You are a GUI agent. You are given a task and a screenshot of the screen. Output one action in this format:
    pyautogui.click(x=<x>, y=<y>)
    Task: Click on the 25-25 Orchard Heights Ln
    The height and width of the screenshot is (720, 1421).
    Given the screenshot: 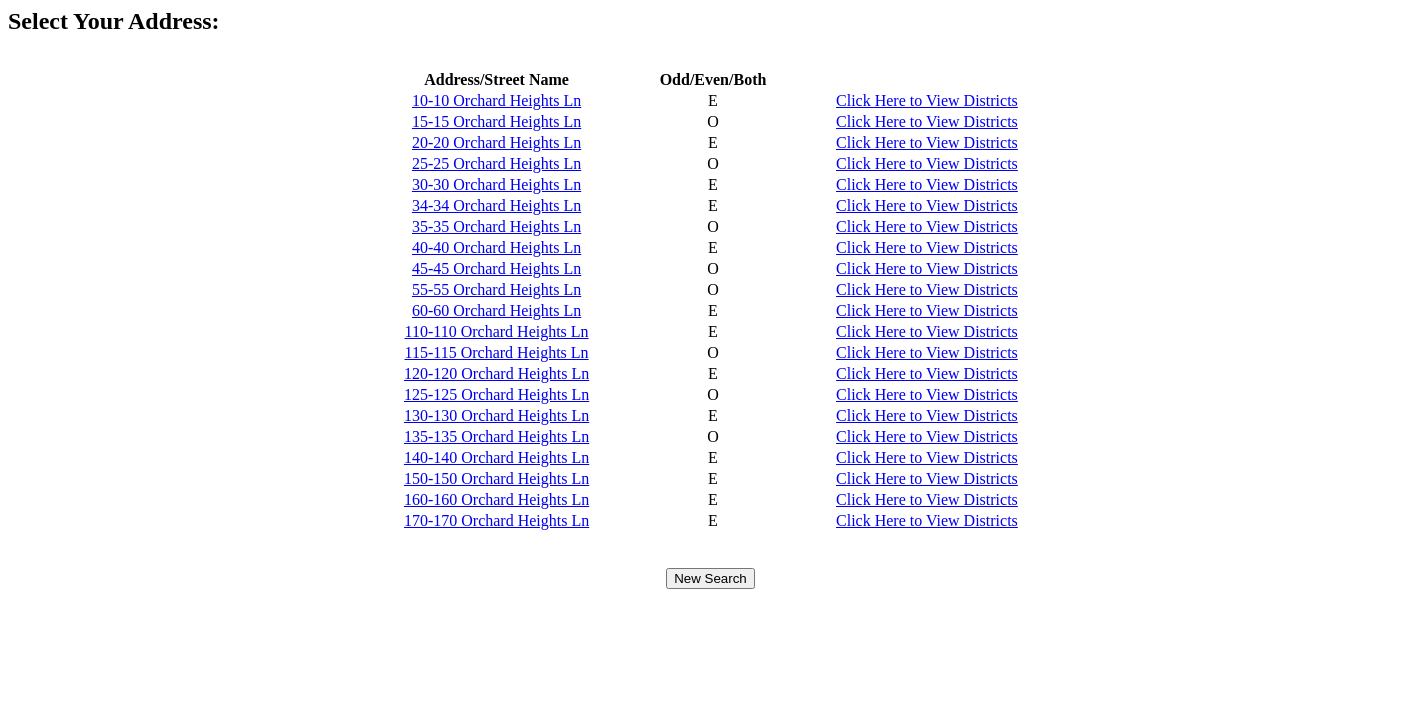 What is the action you would take?
    pyautogui.click(x=496, y=163)
    